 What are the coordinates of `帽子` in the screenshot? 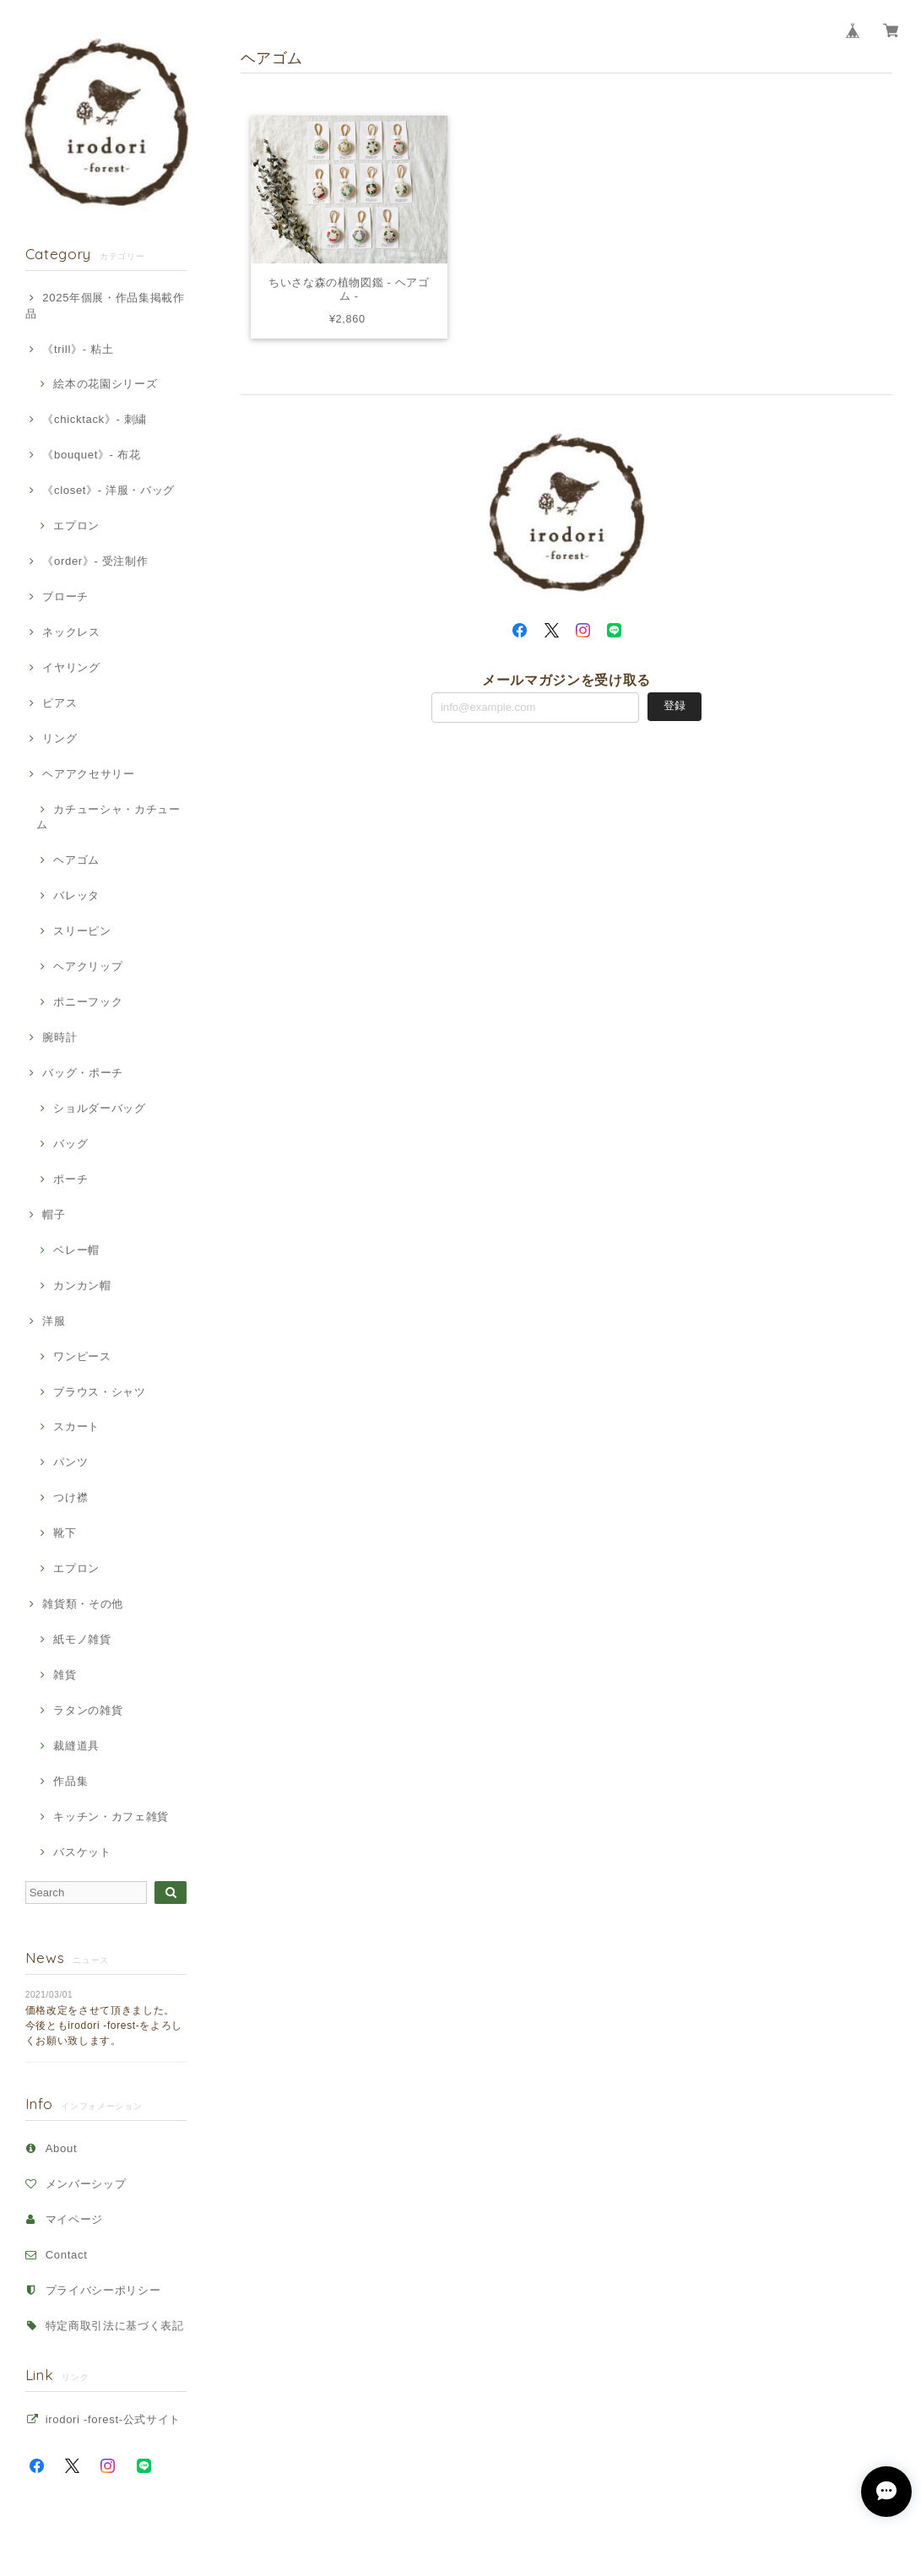 It's located at (53, 1214).